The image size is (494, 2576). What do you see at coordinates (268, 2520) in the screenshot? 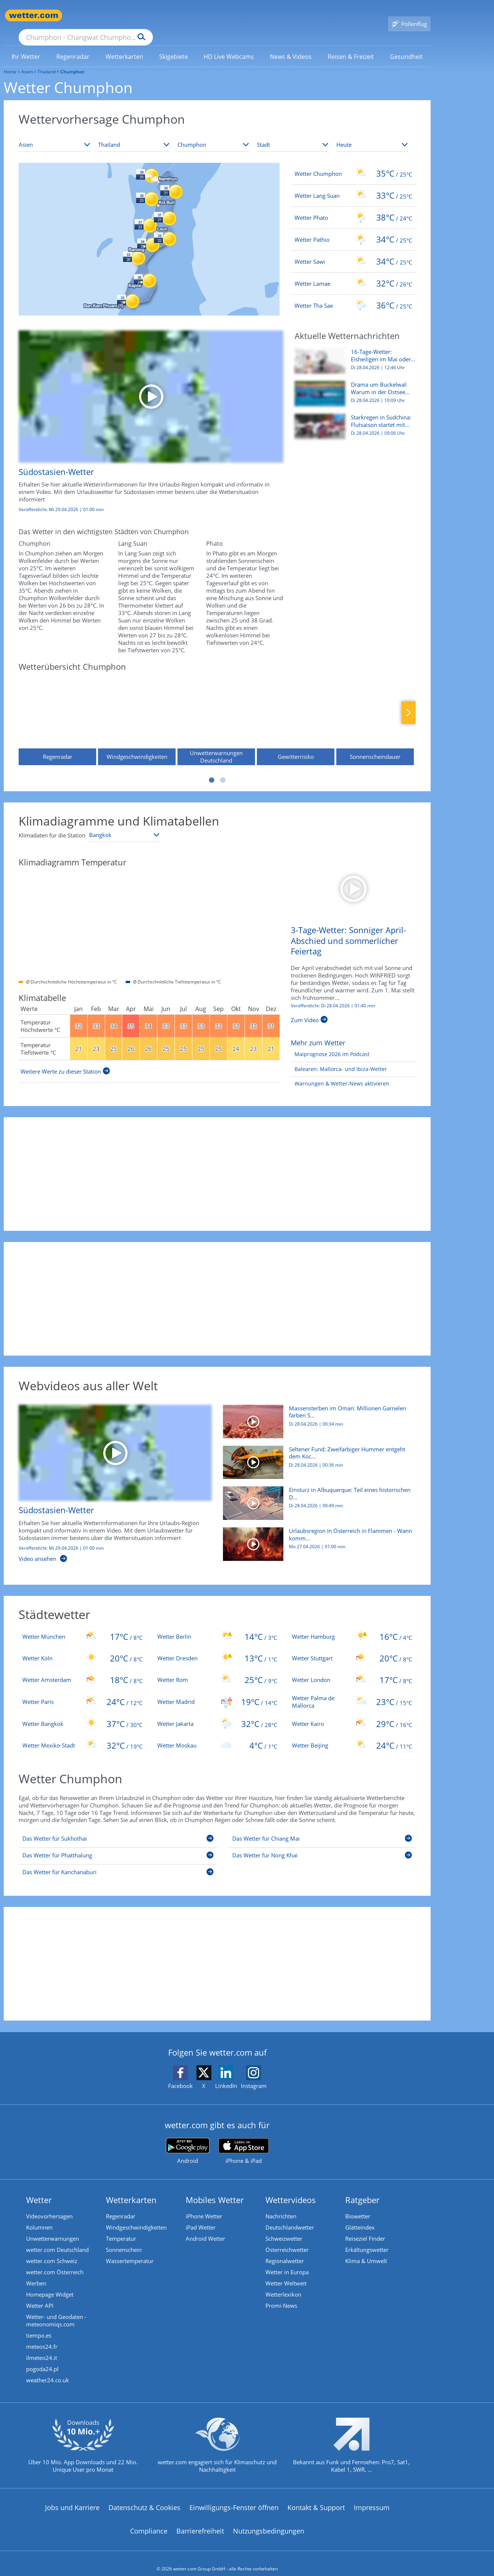
I see `Nutzungsbedingungen` at bounding box center [268, 2520].